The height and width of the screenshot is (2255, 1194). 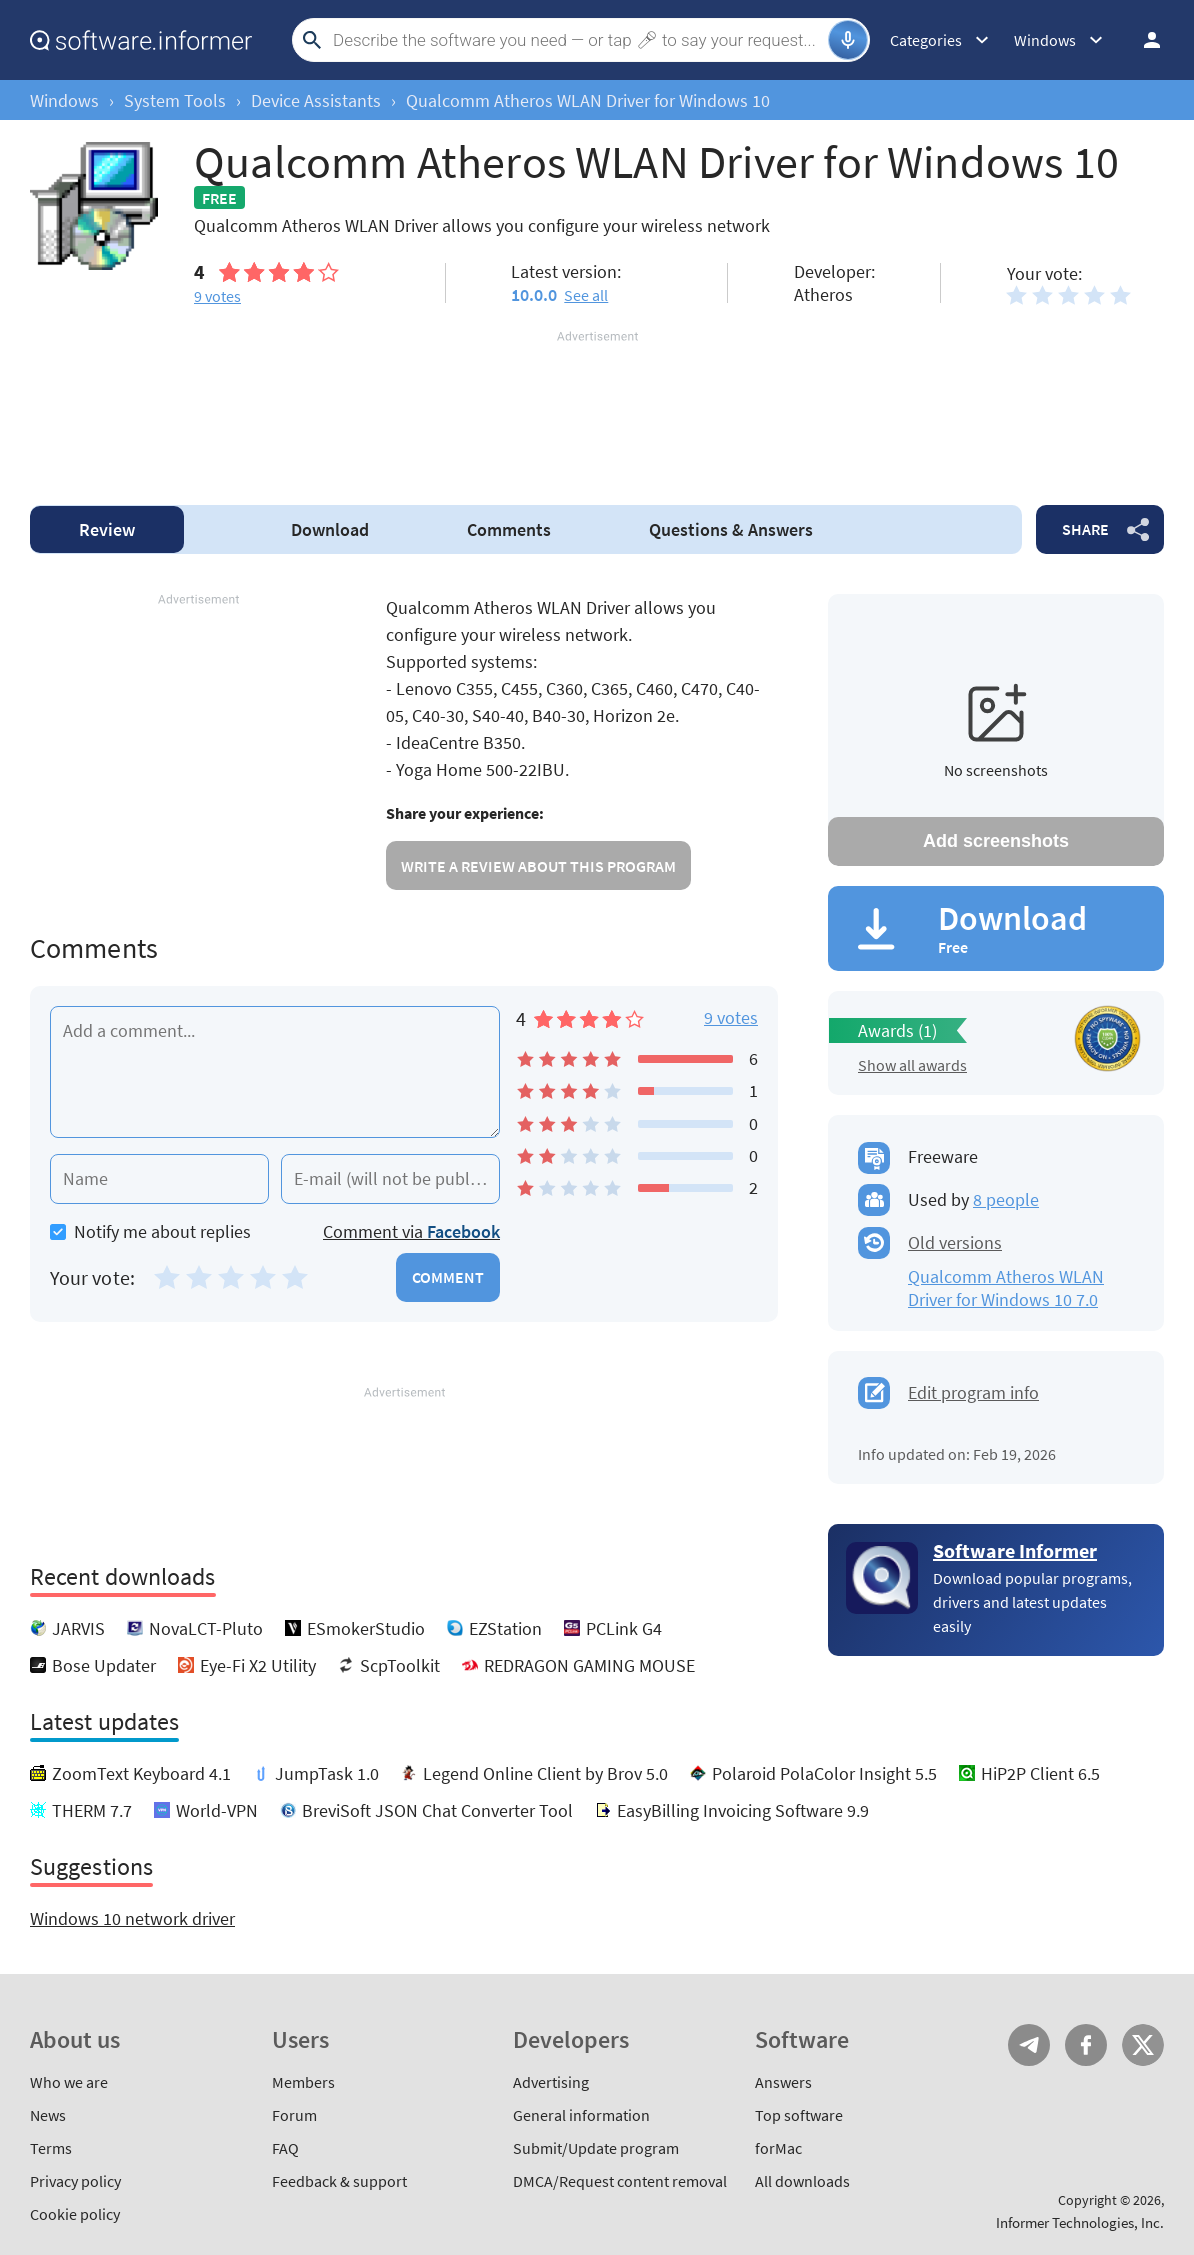 What do you see at coordinates (330, 529) in the screenshot?
I see `Download` at bounding box center [330, 529].